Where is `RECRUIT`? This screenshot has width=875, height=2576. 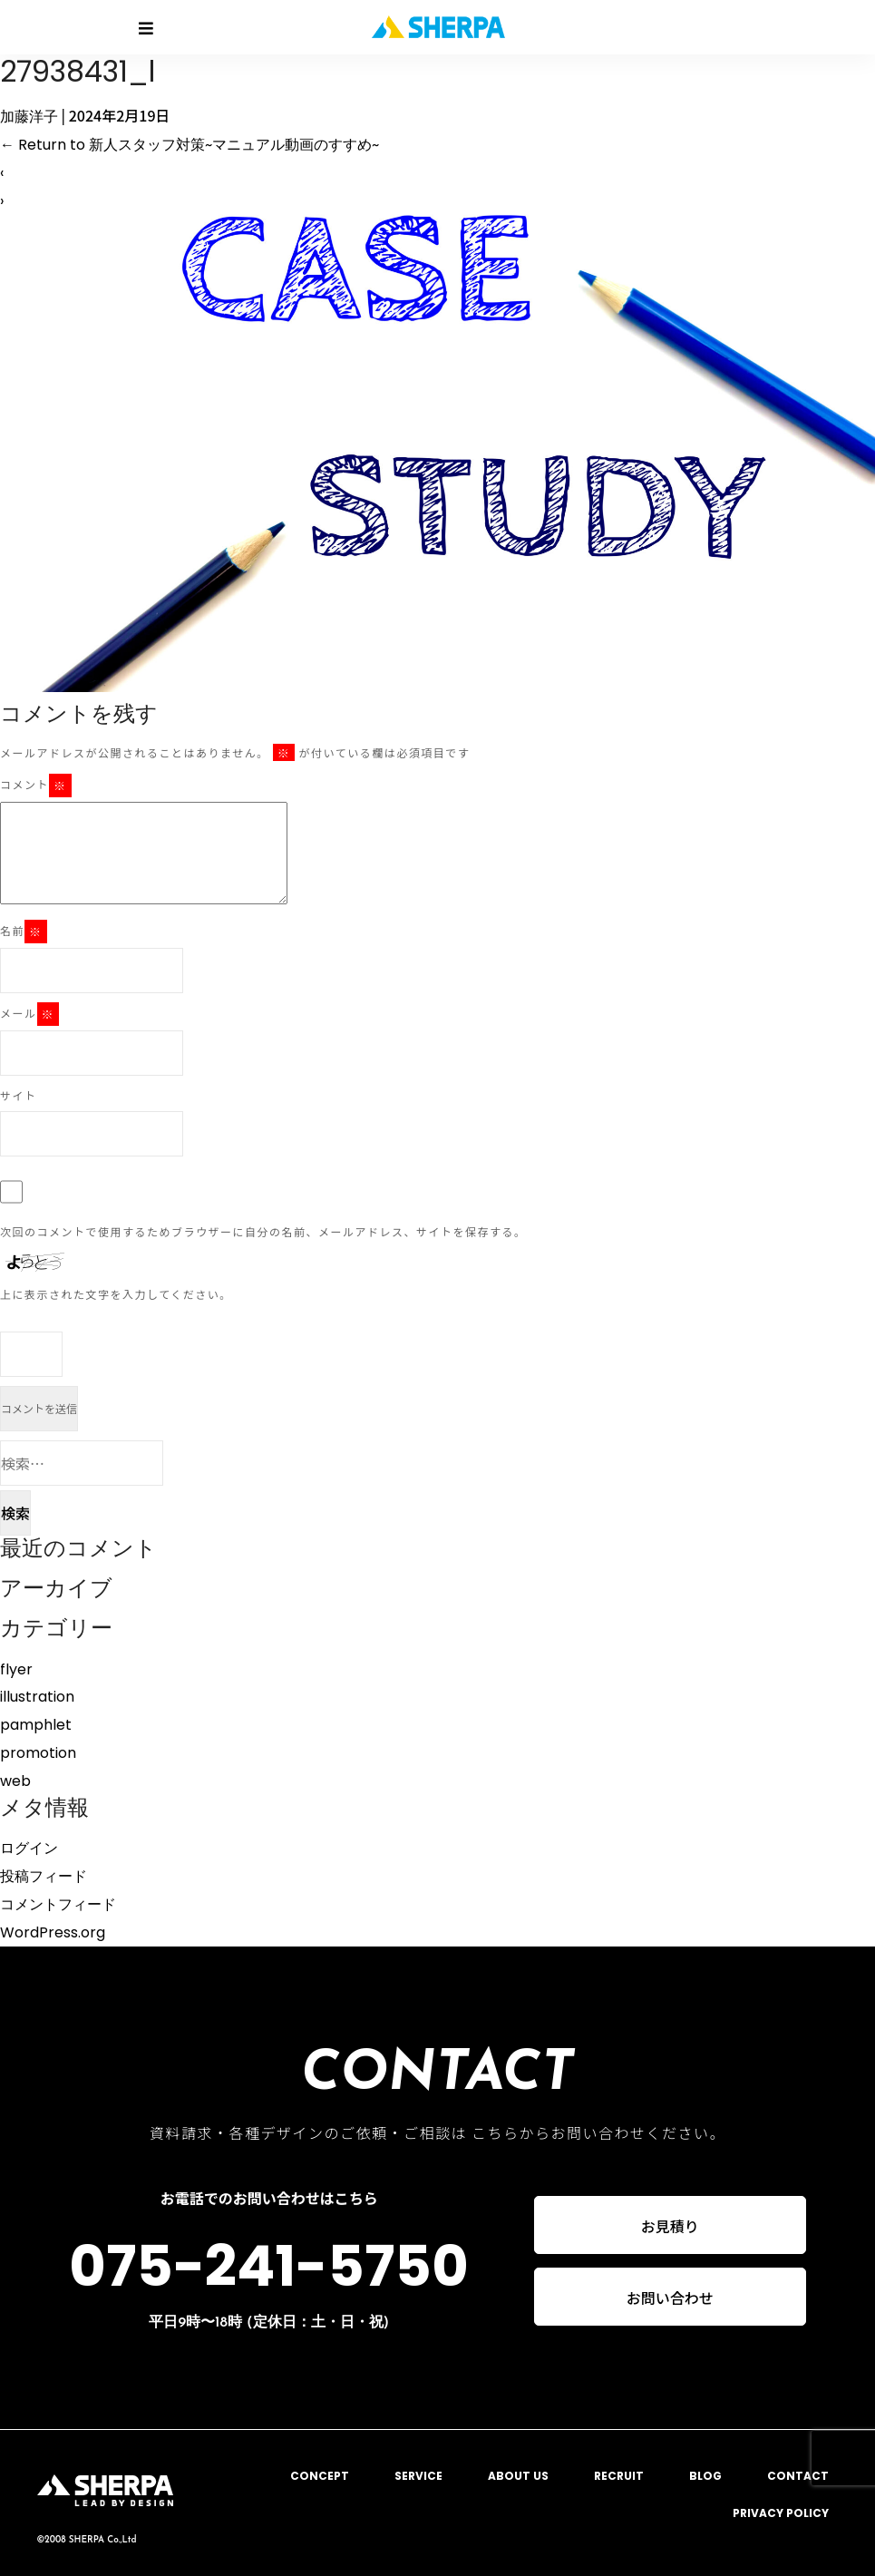 RECRUIT is located at coordinates (619, 2475).